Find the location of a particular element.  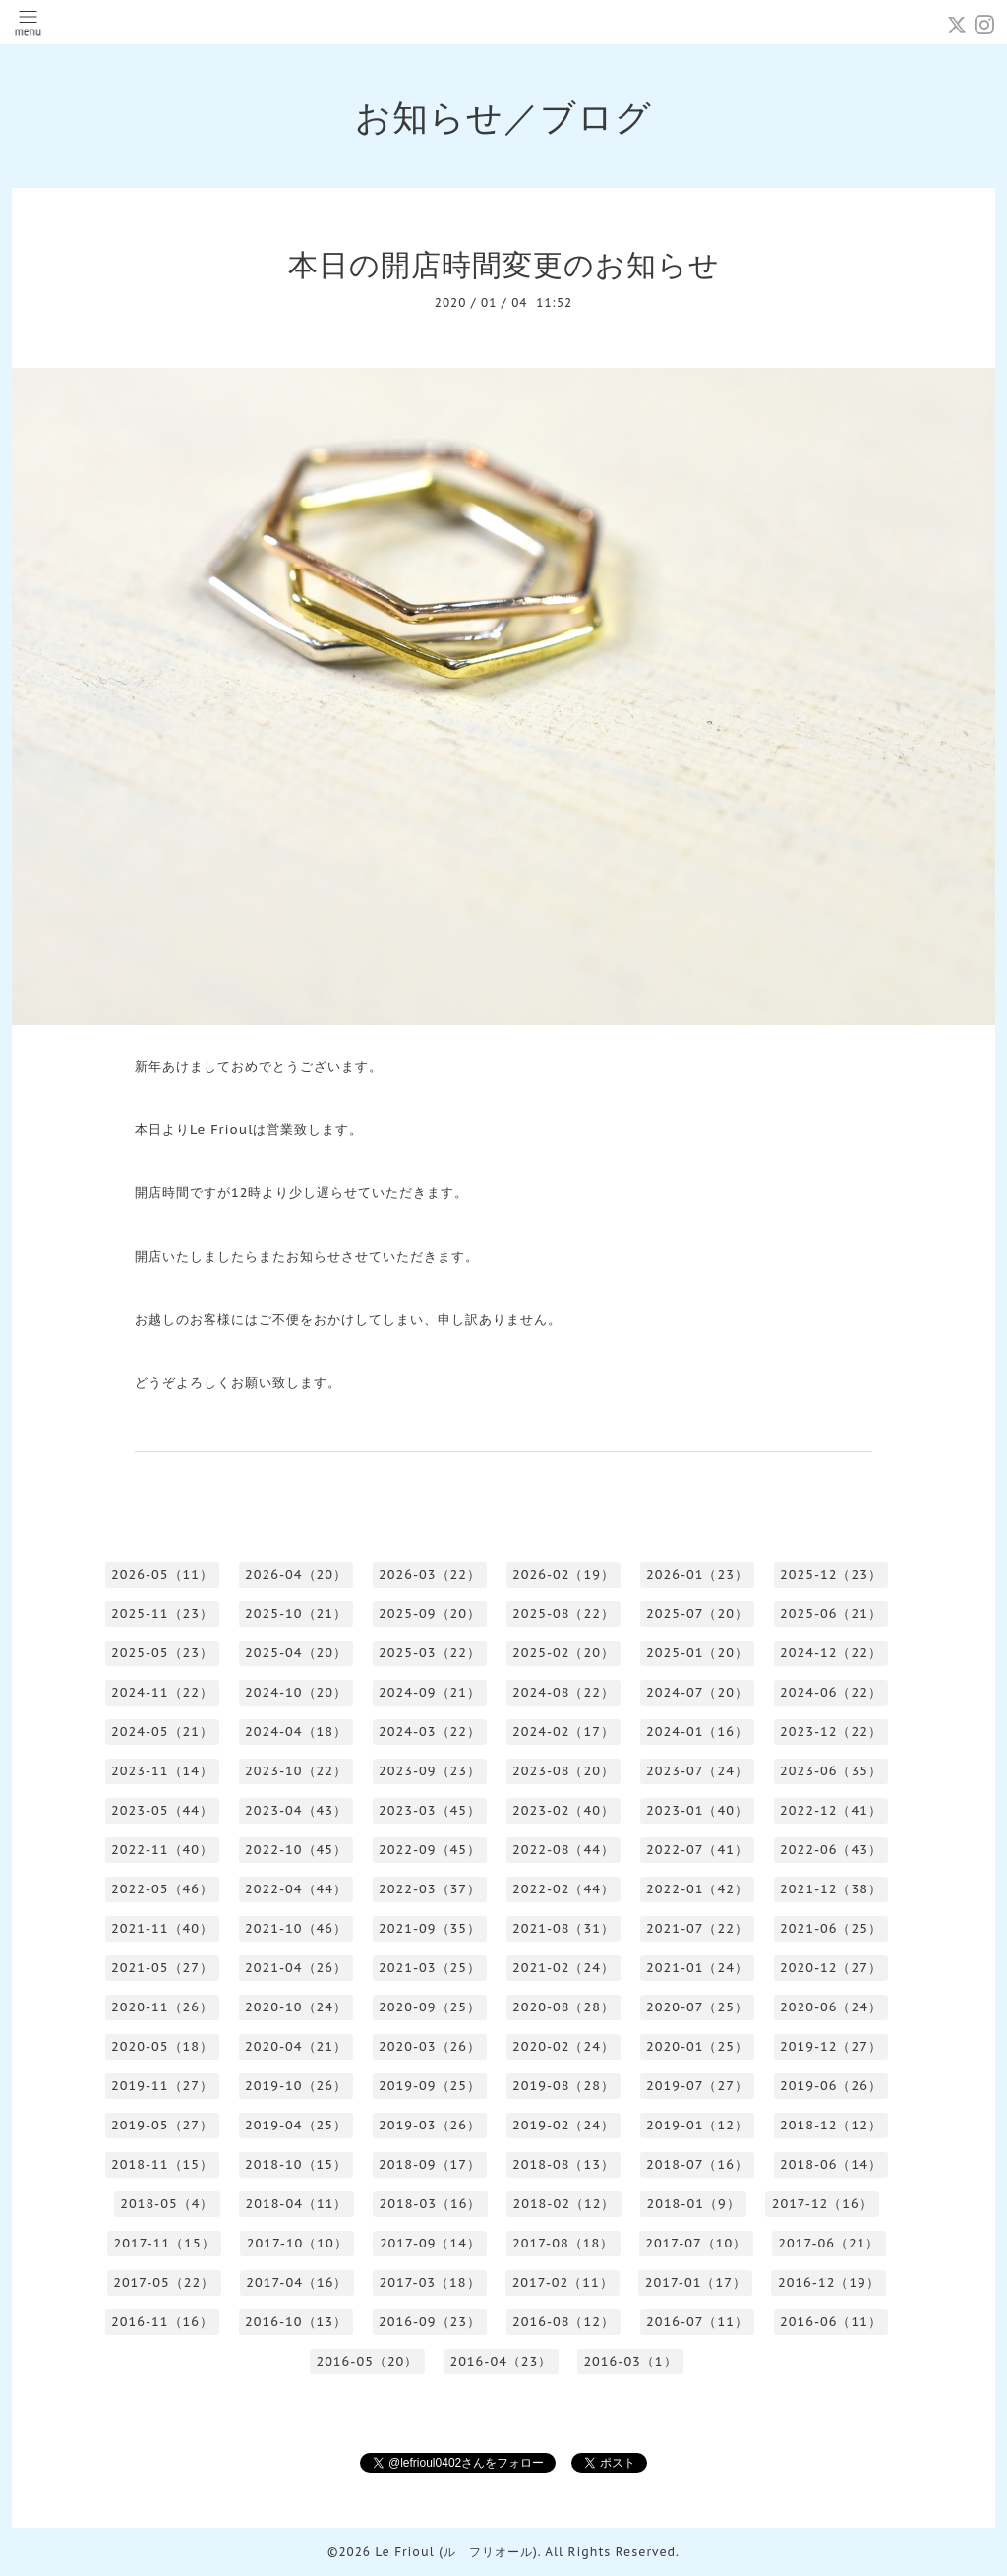

2020-08（28） is located at coordinates (563, 2007).